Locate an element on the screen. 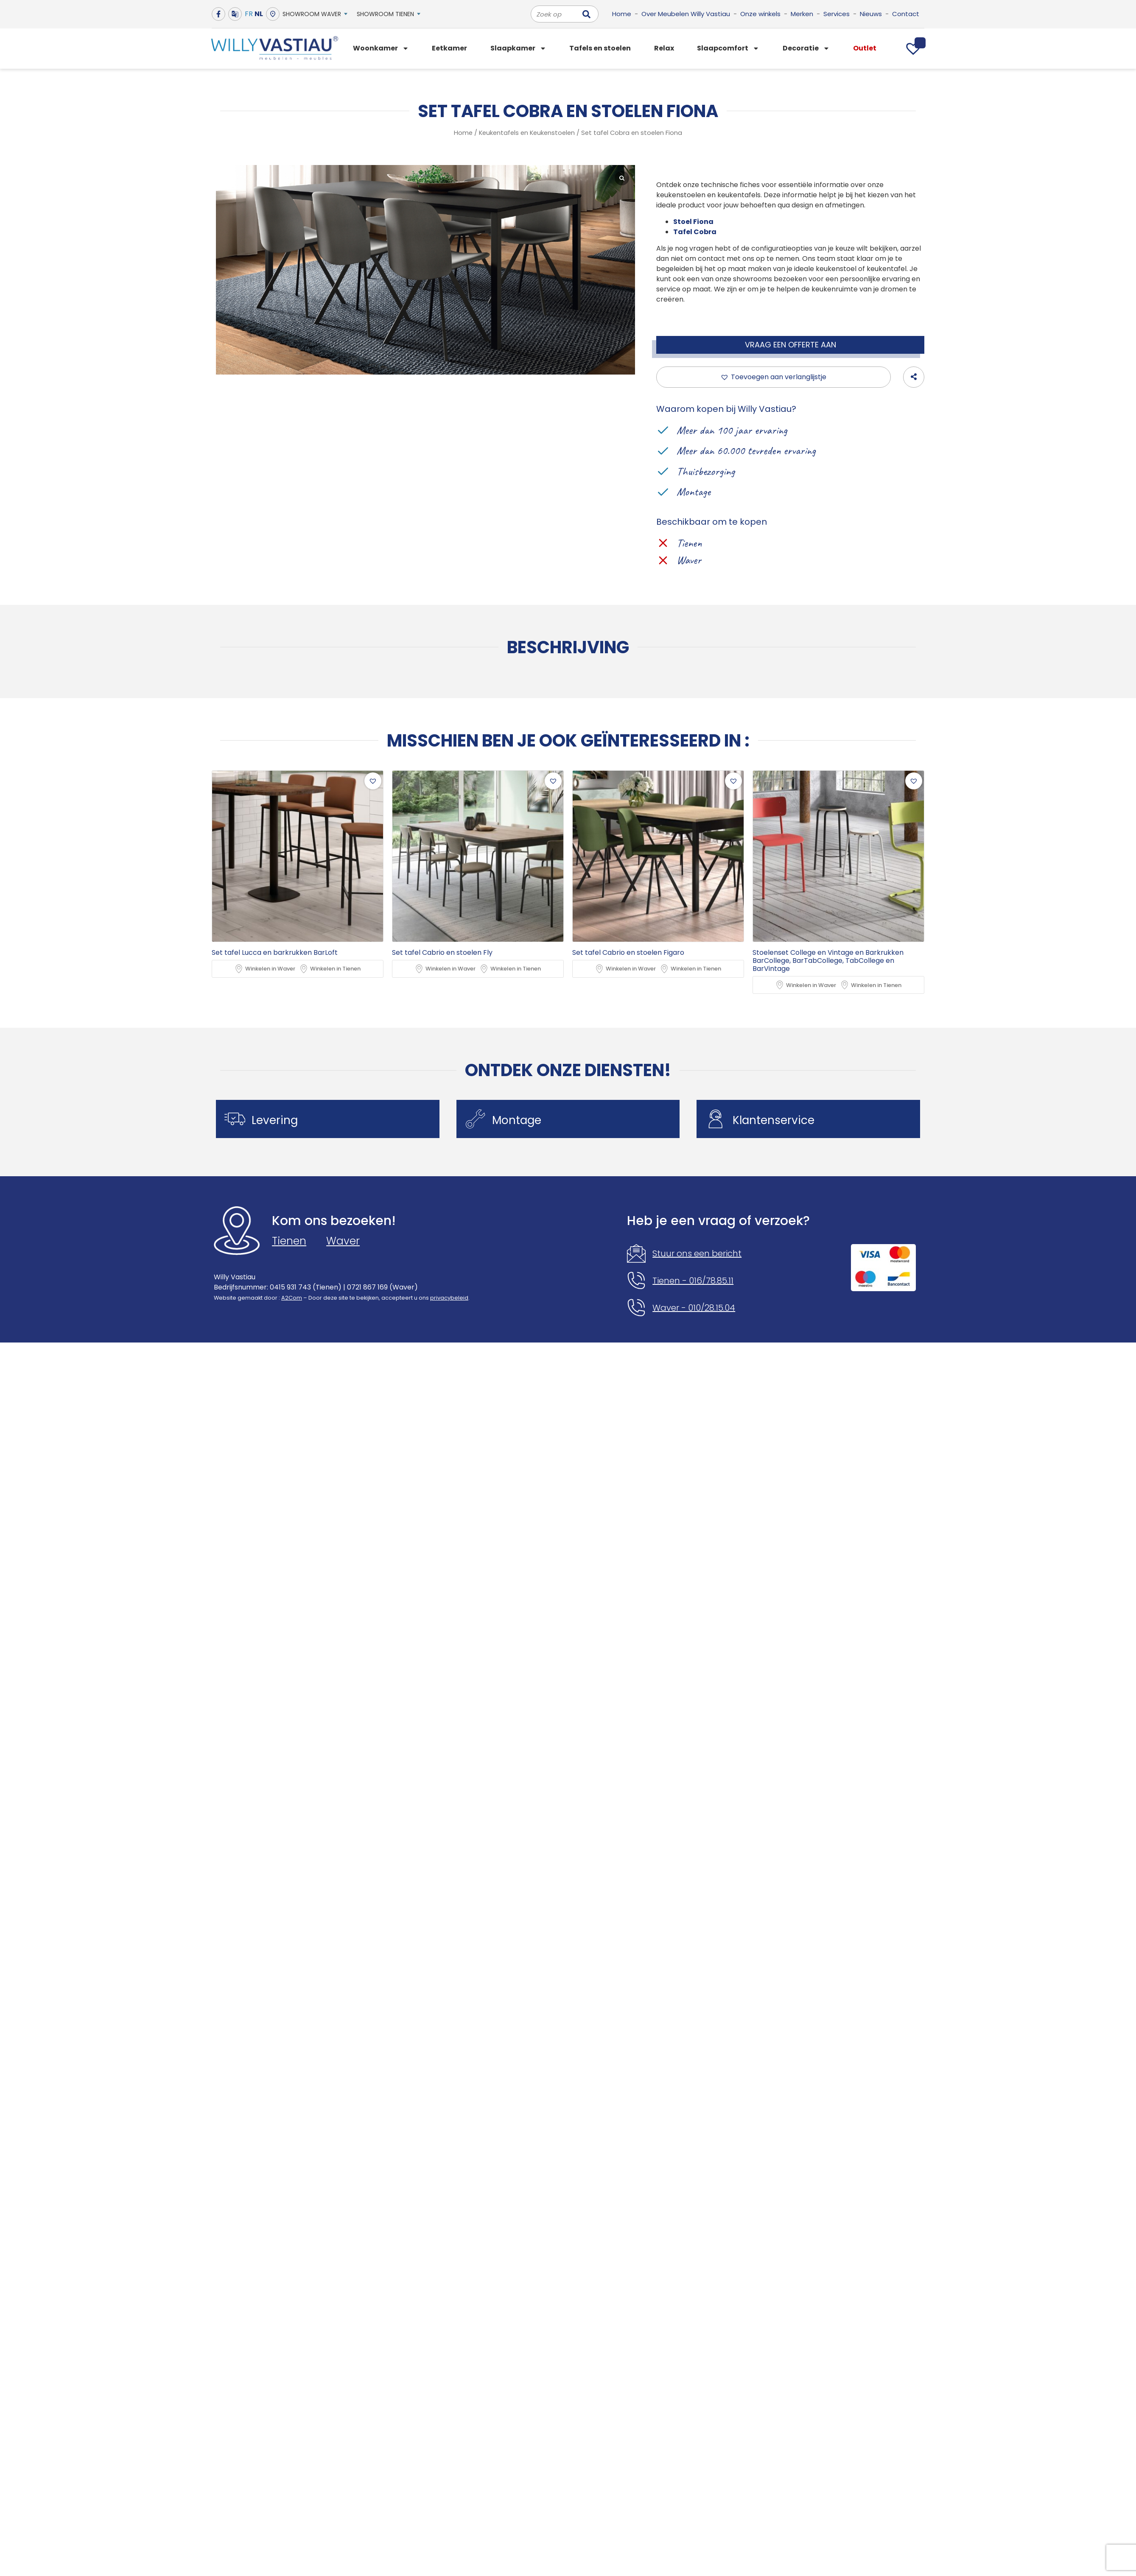  Levering is located at coordinates (275, 1120).